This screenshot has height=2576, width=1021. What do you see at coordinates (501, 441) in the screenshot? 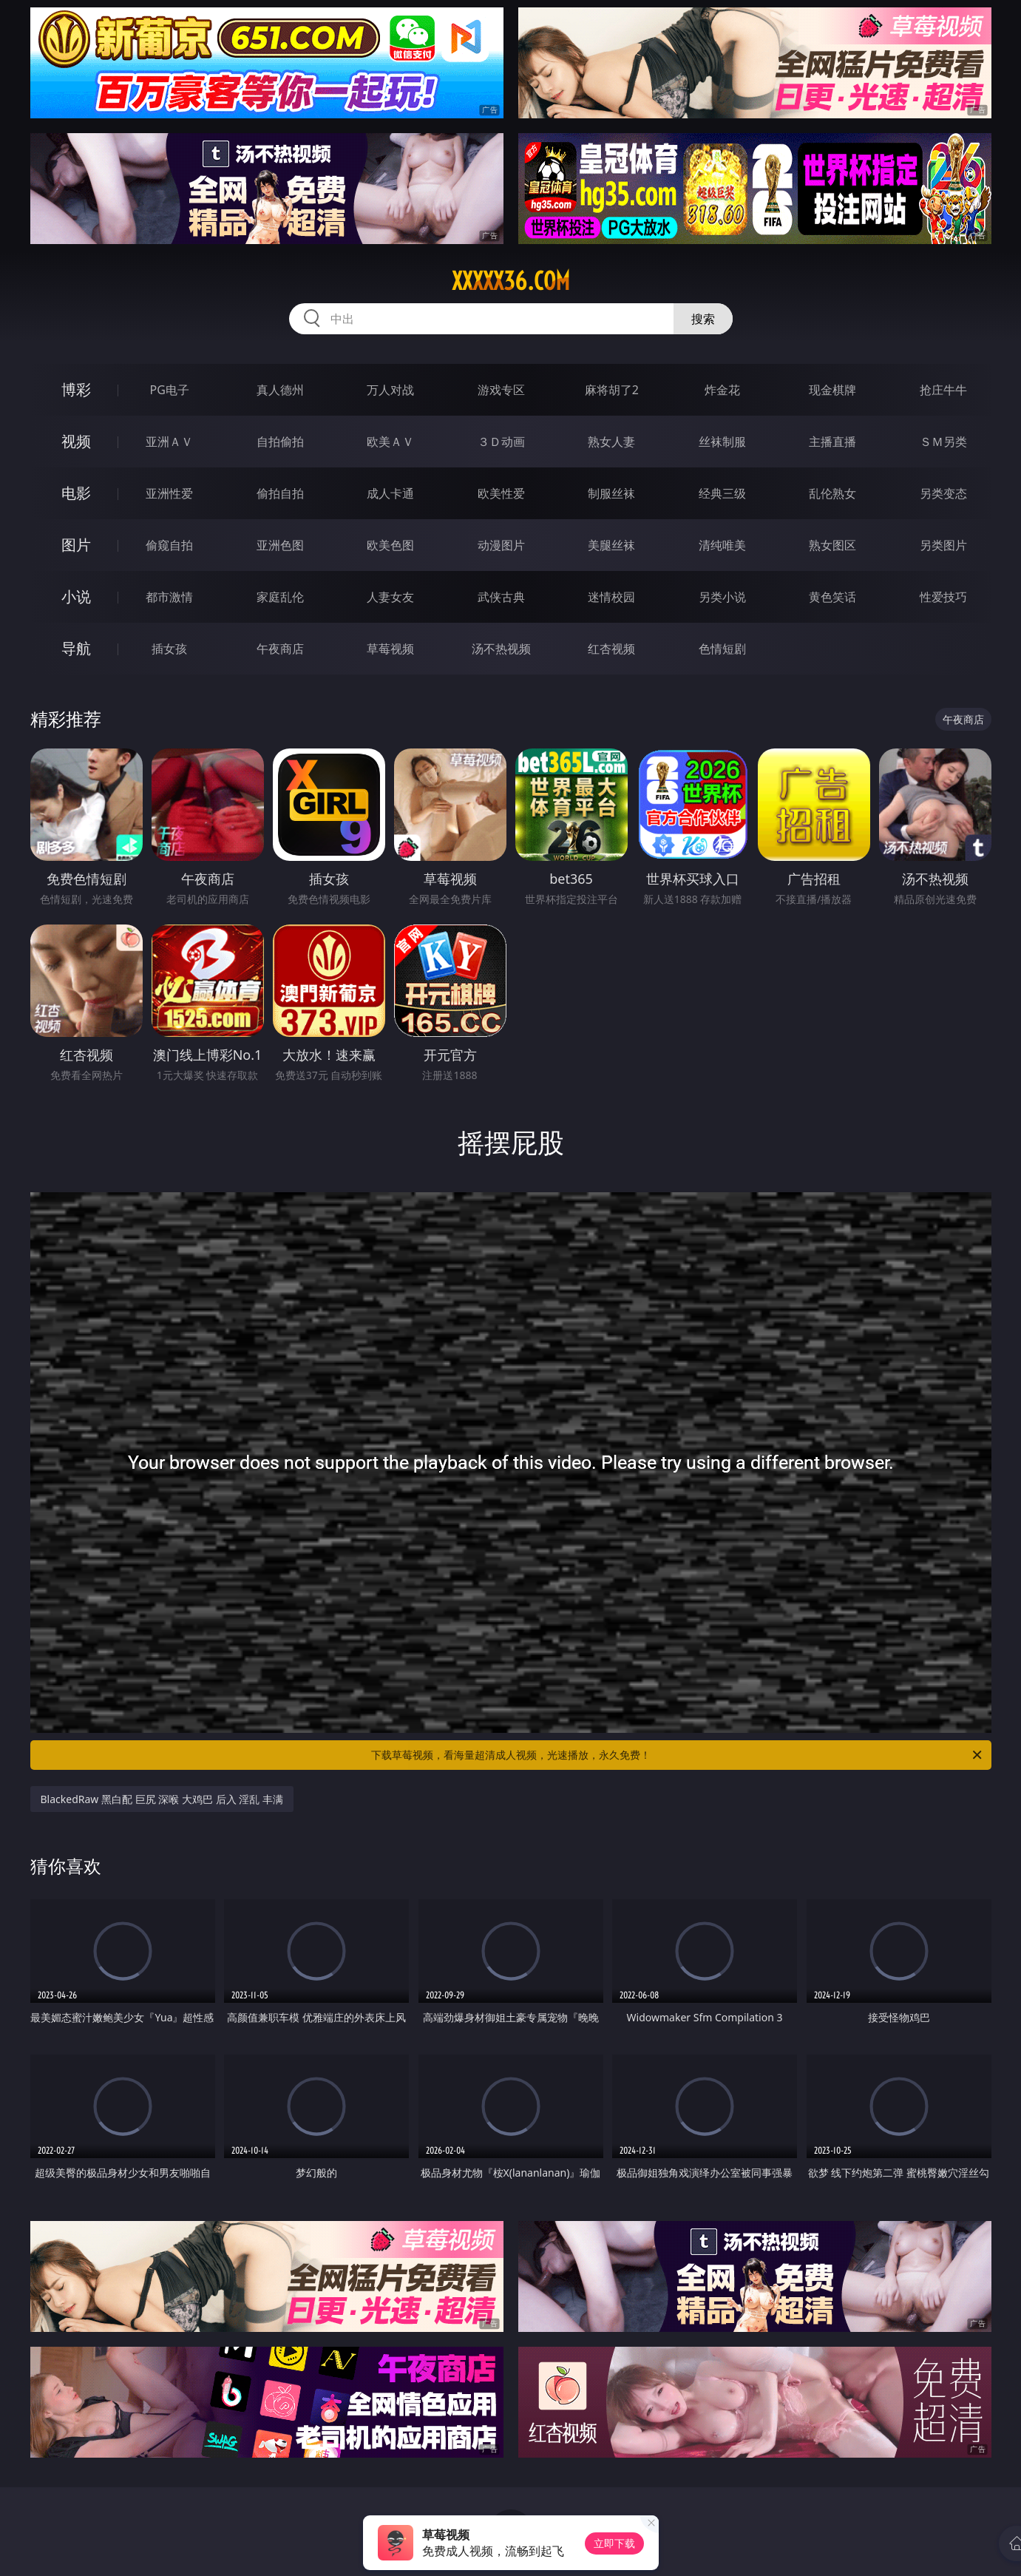
I see `３Ｄ动画` at bounding box center [501, 441].